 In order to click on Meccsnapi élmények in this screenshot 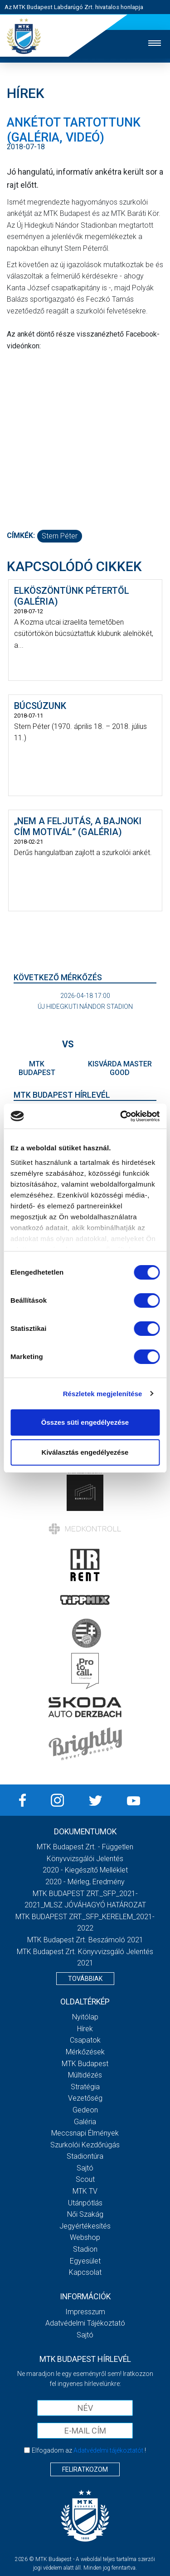, I will do `click(85, 2133)`.